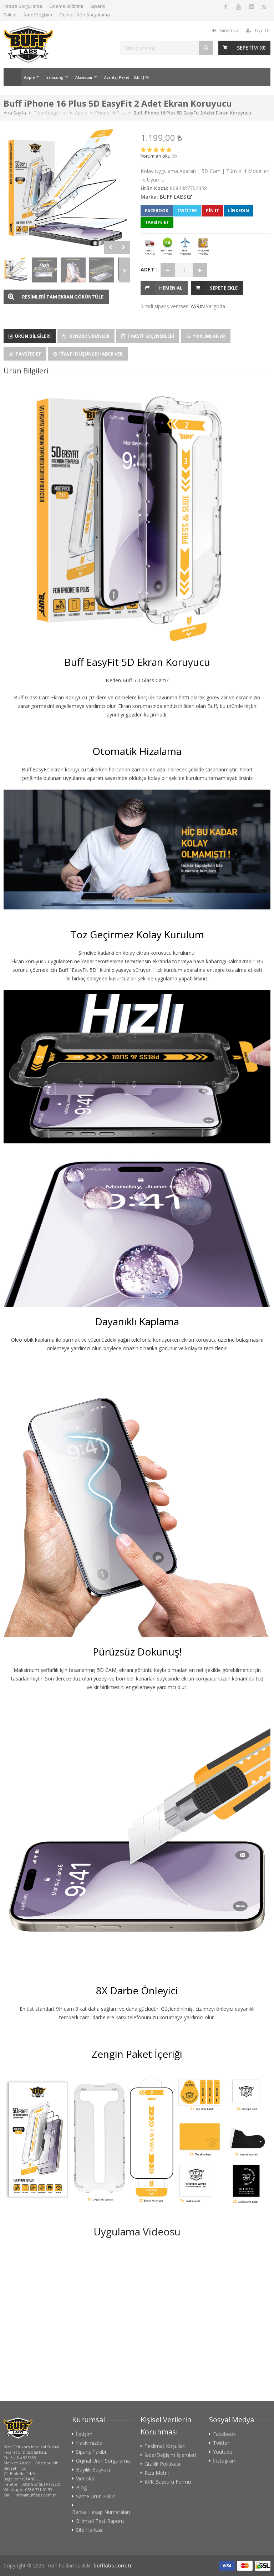 This screenshot has height=2576, width=274. What do you see at coordinates (66, 6) in the screenshot?
I see `Ödeme Bildirimi` at bounding box center [66, 6].